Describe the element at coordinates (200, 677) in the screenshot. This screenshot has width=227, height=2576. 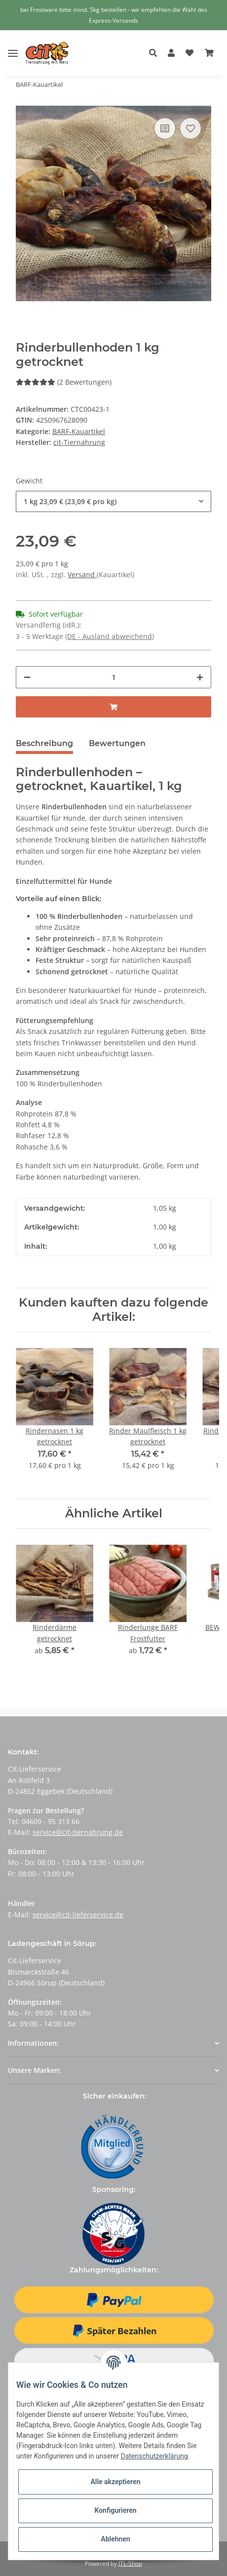
I see `[Menge erhöhen]` at that location.